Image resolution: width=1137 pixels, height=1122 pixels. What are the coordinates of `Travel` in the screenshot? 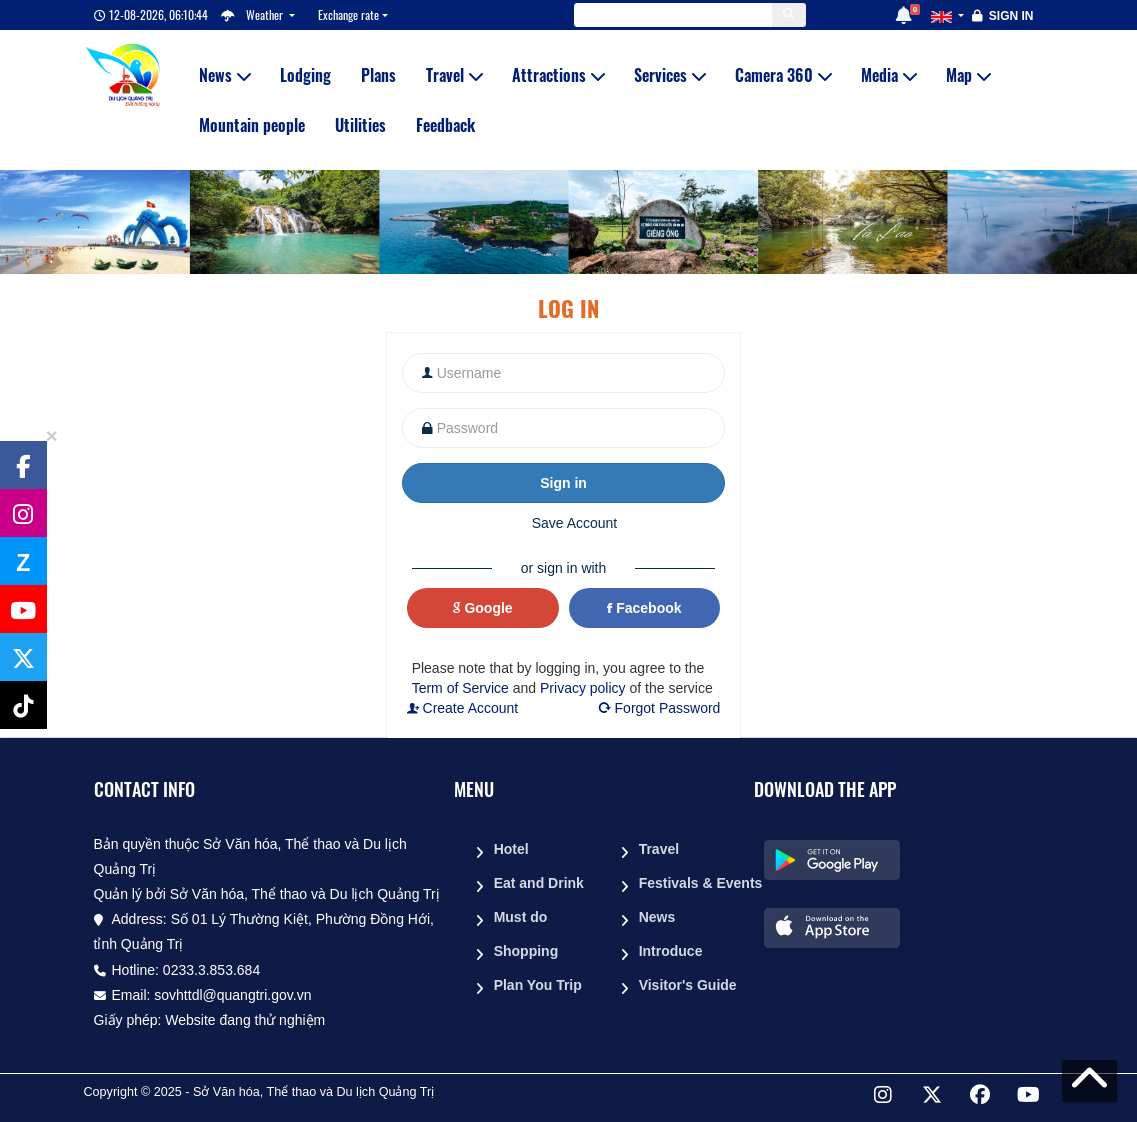 It's located at (454, 75).